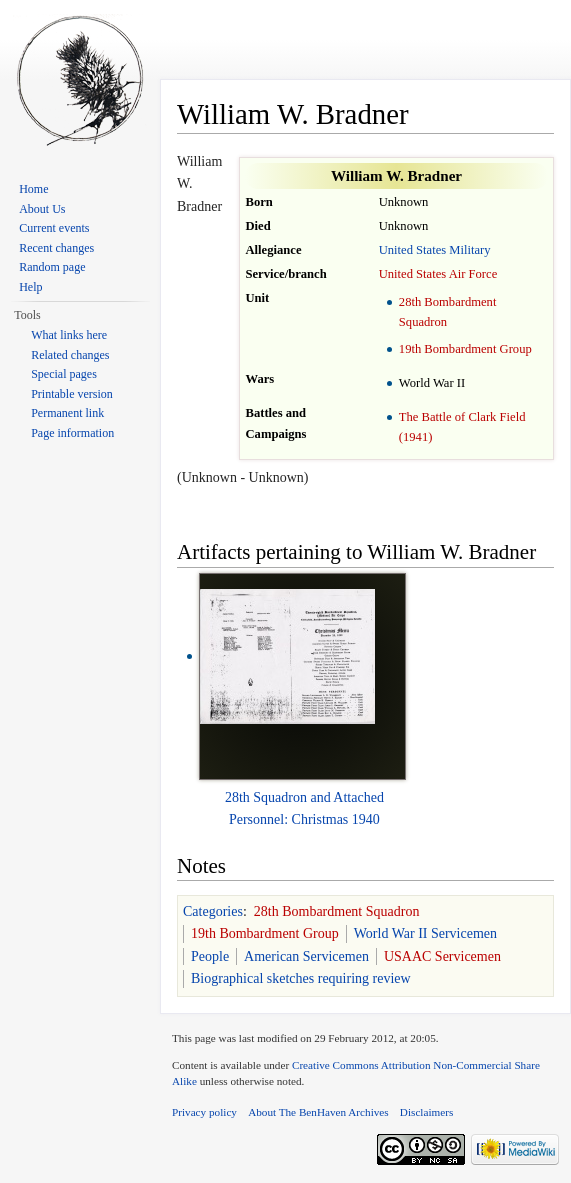 This screenshot has width=571, height=1183. I want to click on 19th Bombardment Group, so click(465, 349).